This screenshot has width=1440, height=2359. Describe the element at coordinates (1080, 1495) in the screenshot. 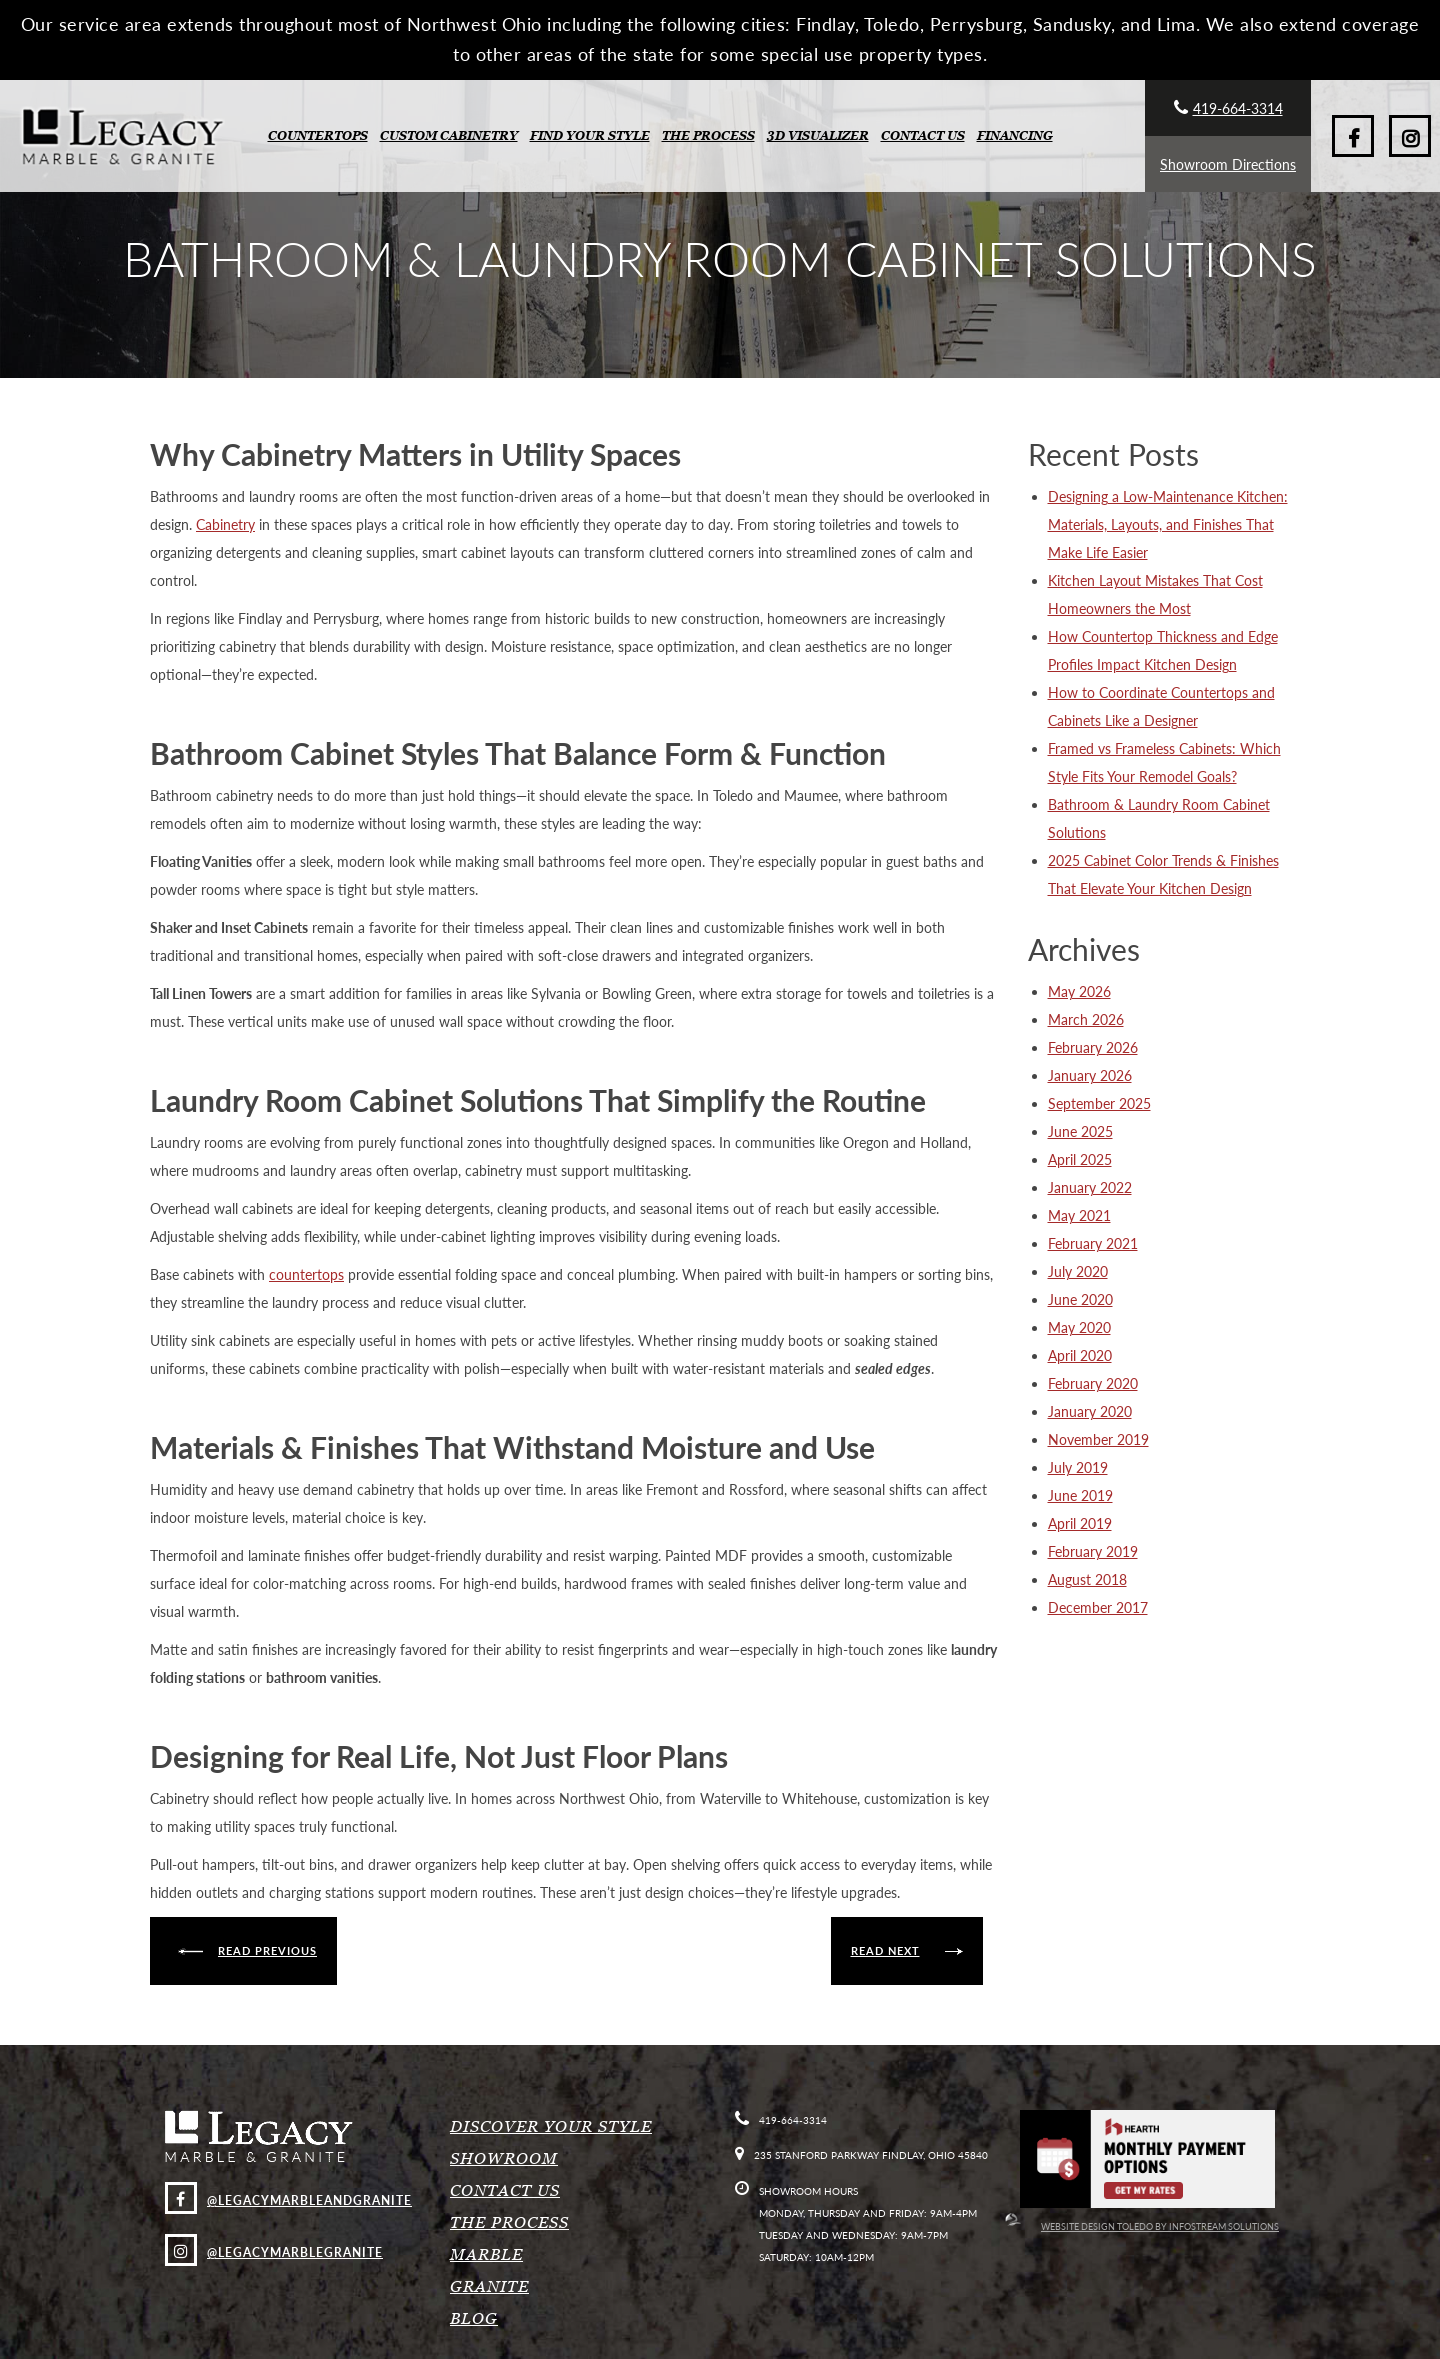

I see `June 2019` at that location.